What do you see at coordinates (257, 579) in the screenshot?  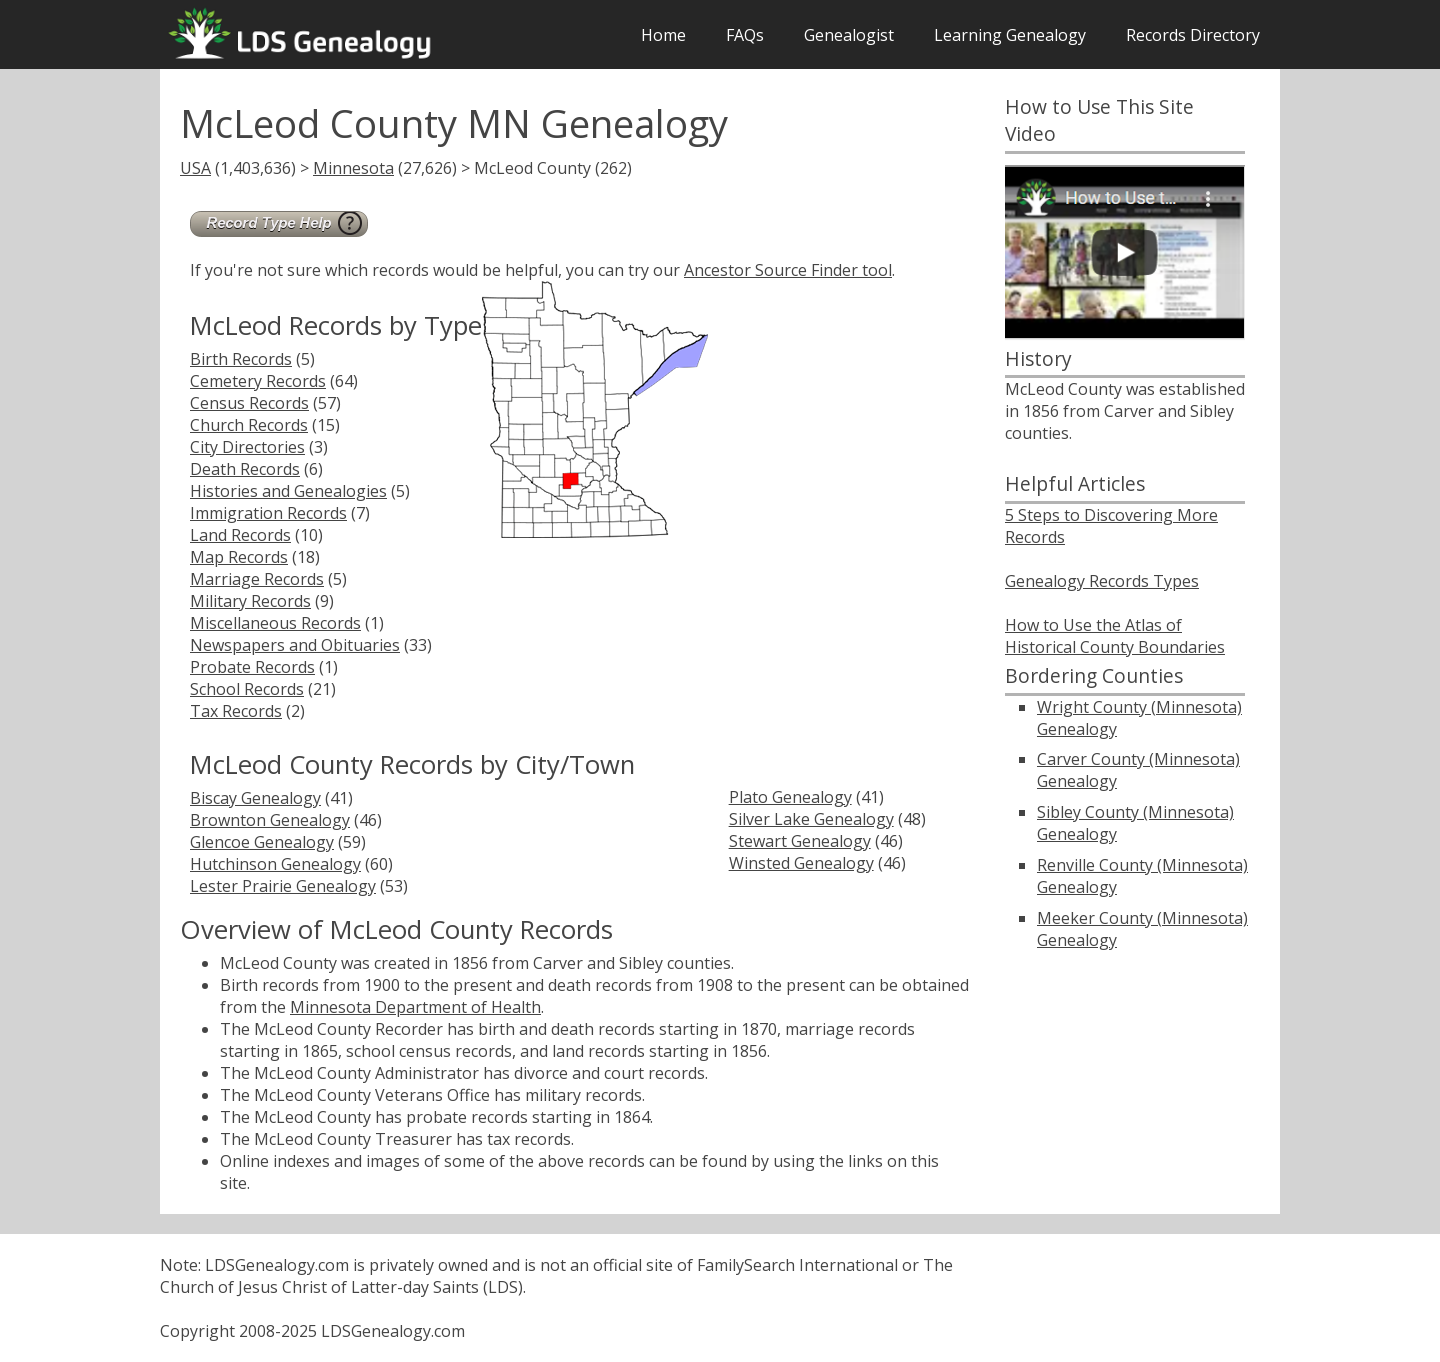 I see `Marriage Records` at bounding box center [257, 579].